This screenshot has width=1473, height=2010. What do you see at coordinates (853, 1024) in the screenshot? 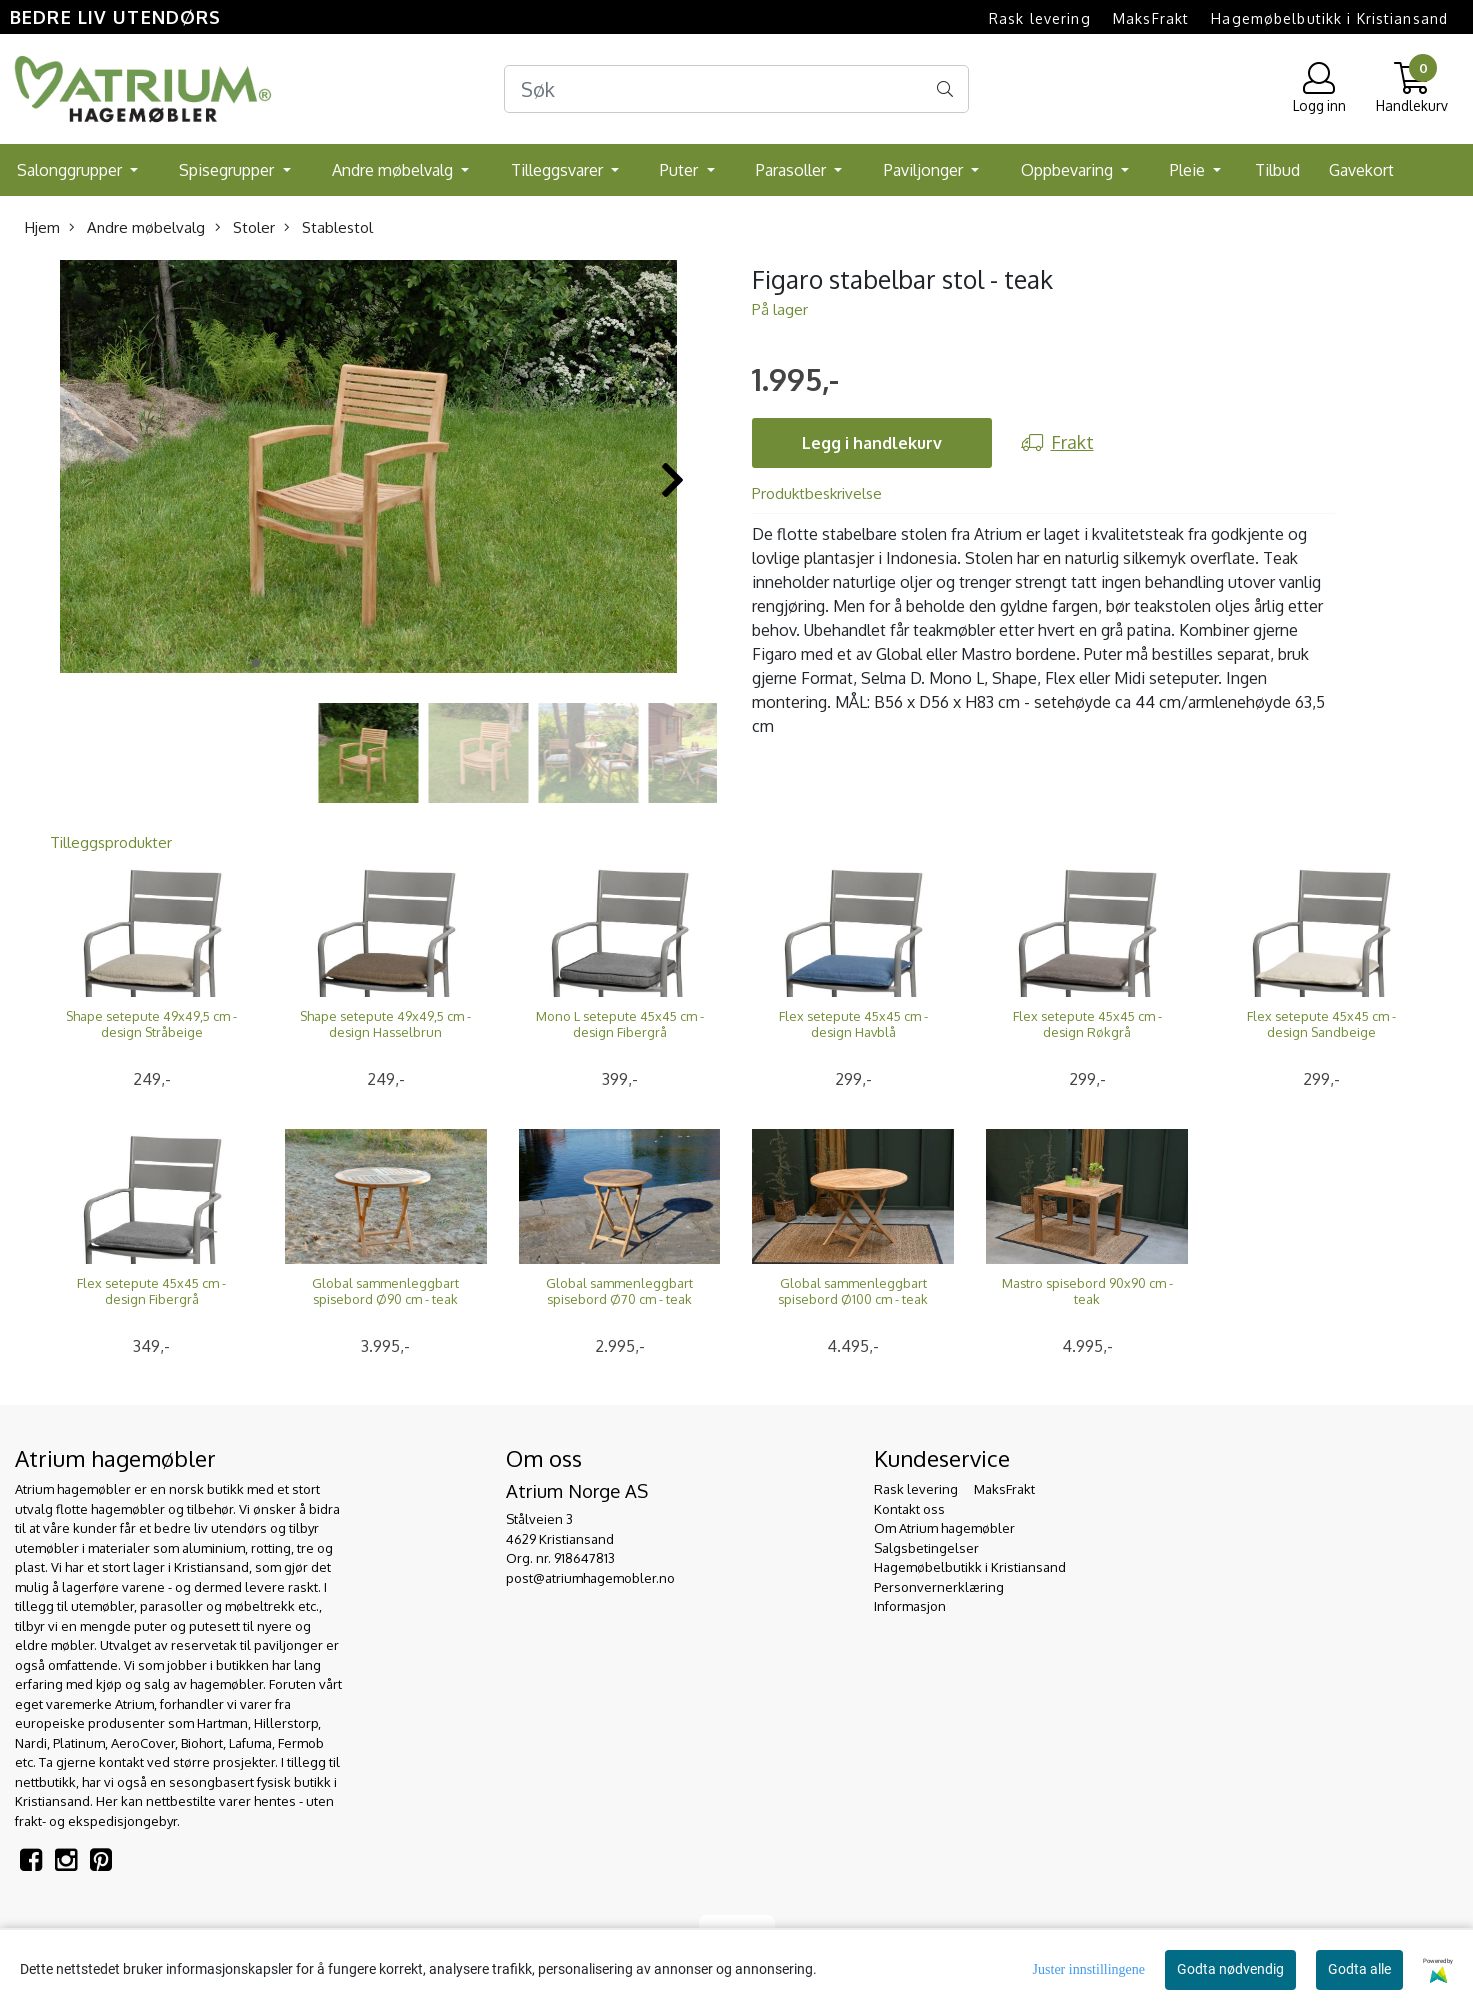
I see `Flex setepute 45x45 cm - design Havblå` at bounding box center [853, 1024].